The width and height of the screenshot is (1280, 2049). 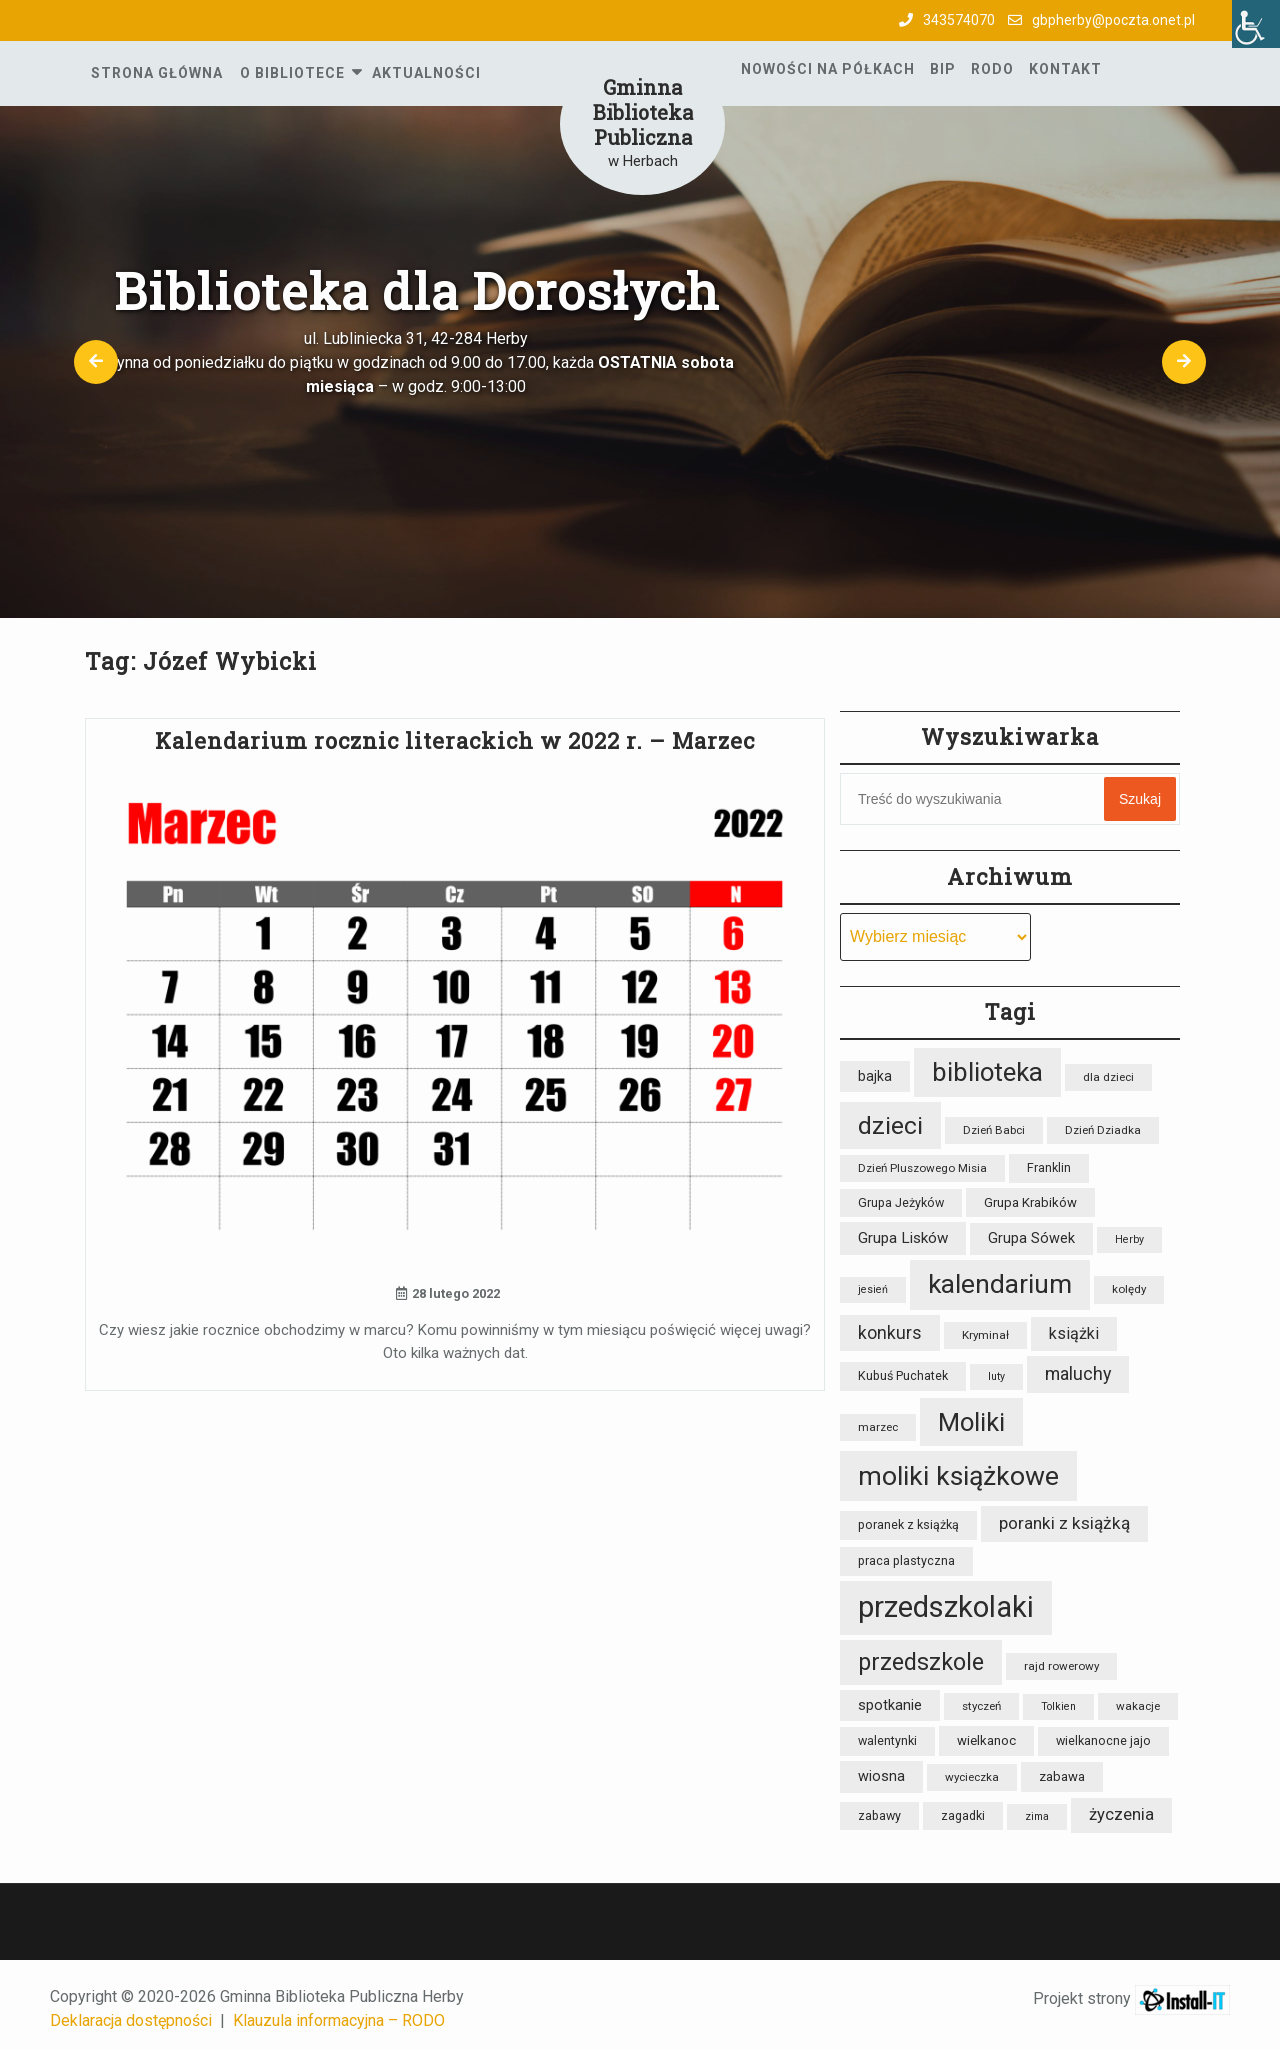 I want to click on bajka [bajka (11 elementów)], so click(x=875, y=1076).